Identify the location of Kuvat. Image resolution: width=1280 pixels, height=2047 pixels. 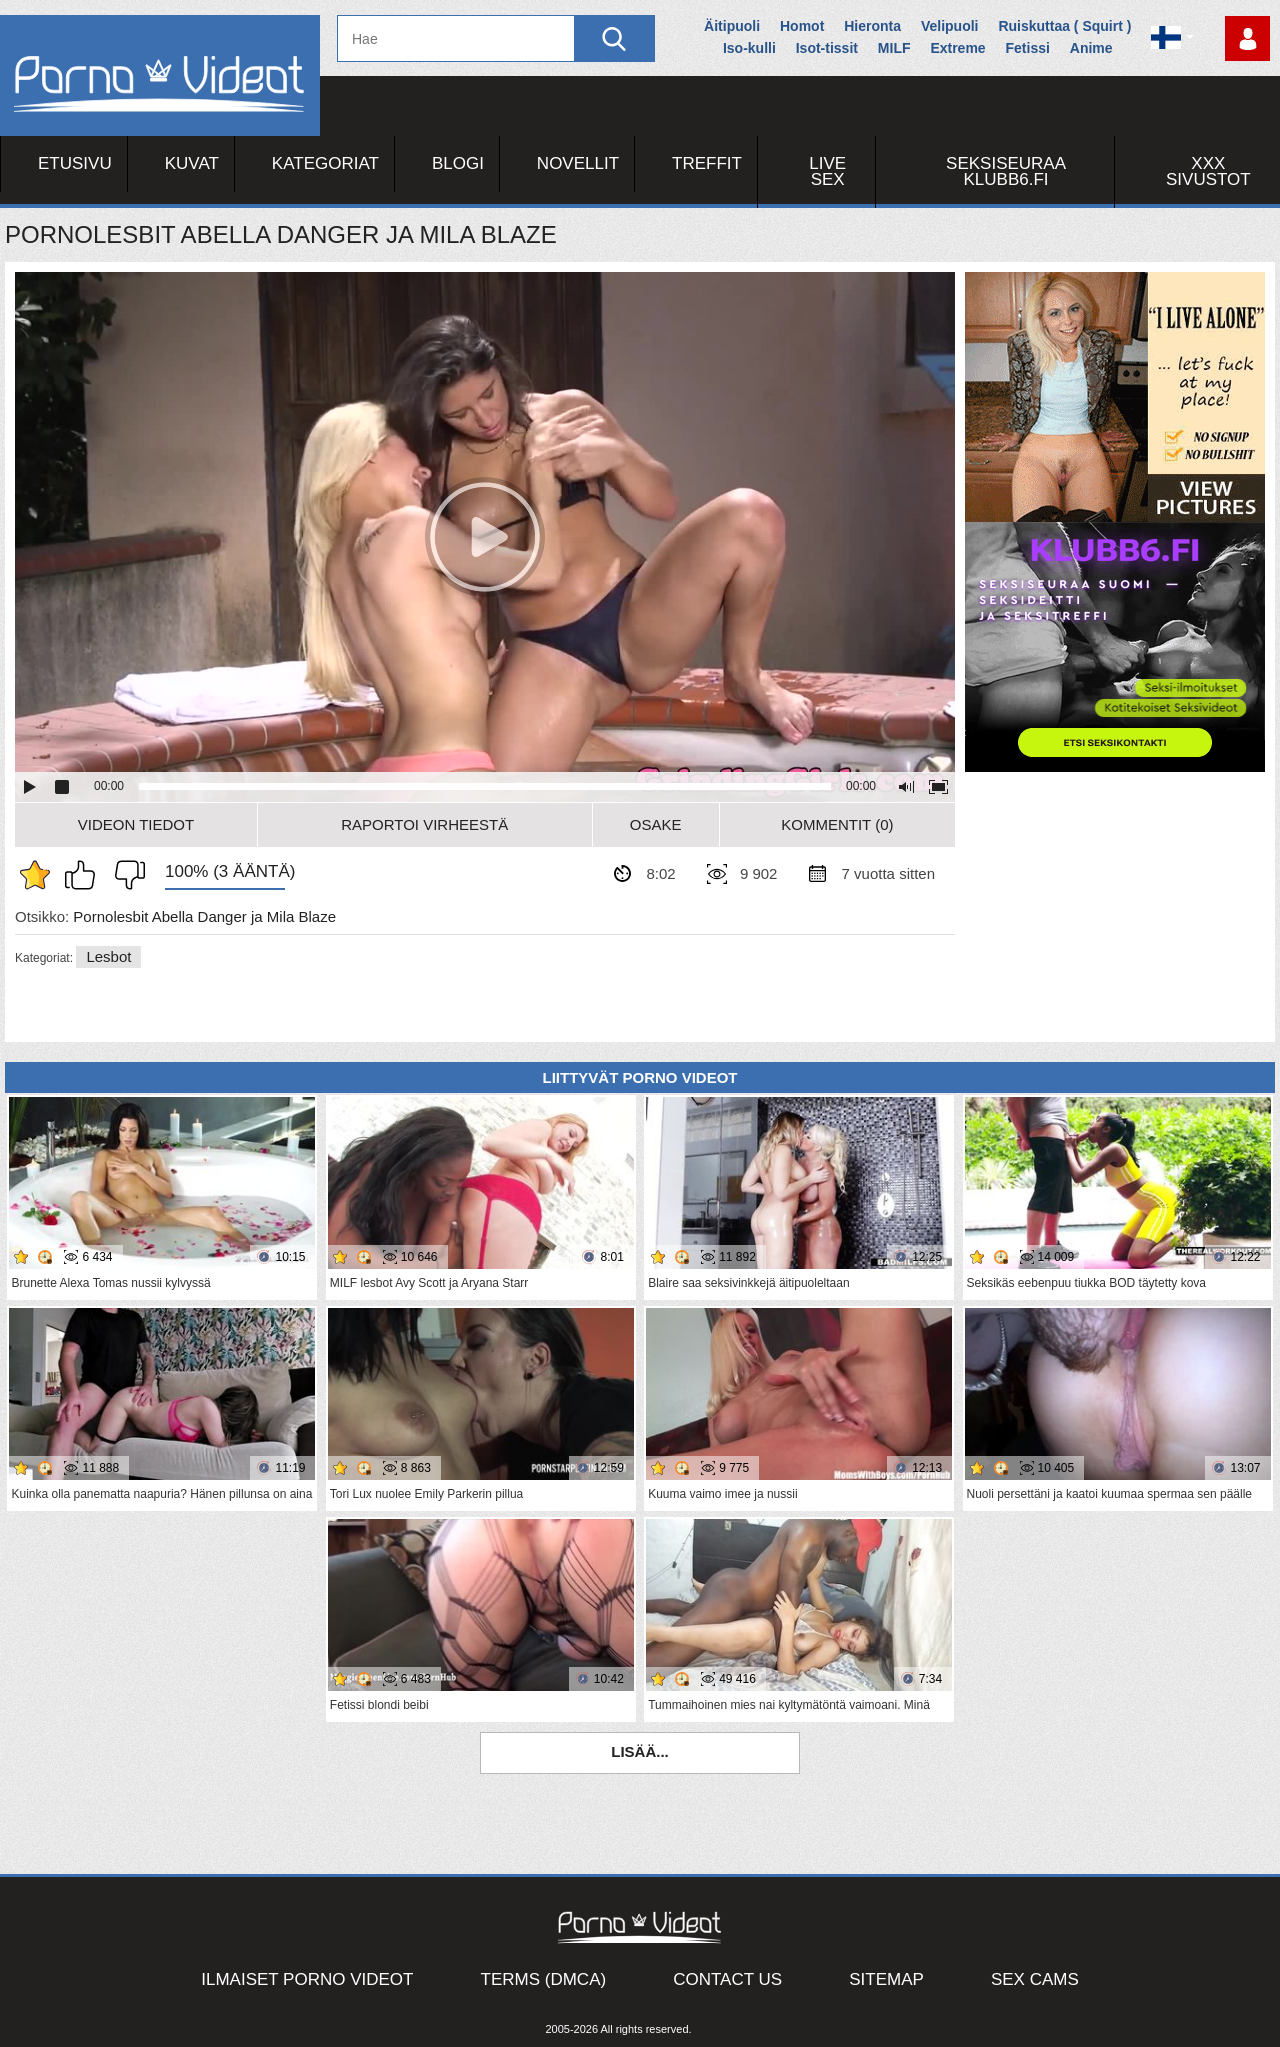
(192, 163).